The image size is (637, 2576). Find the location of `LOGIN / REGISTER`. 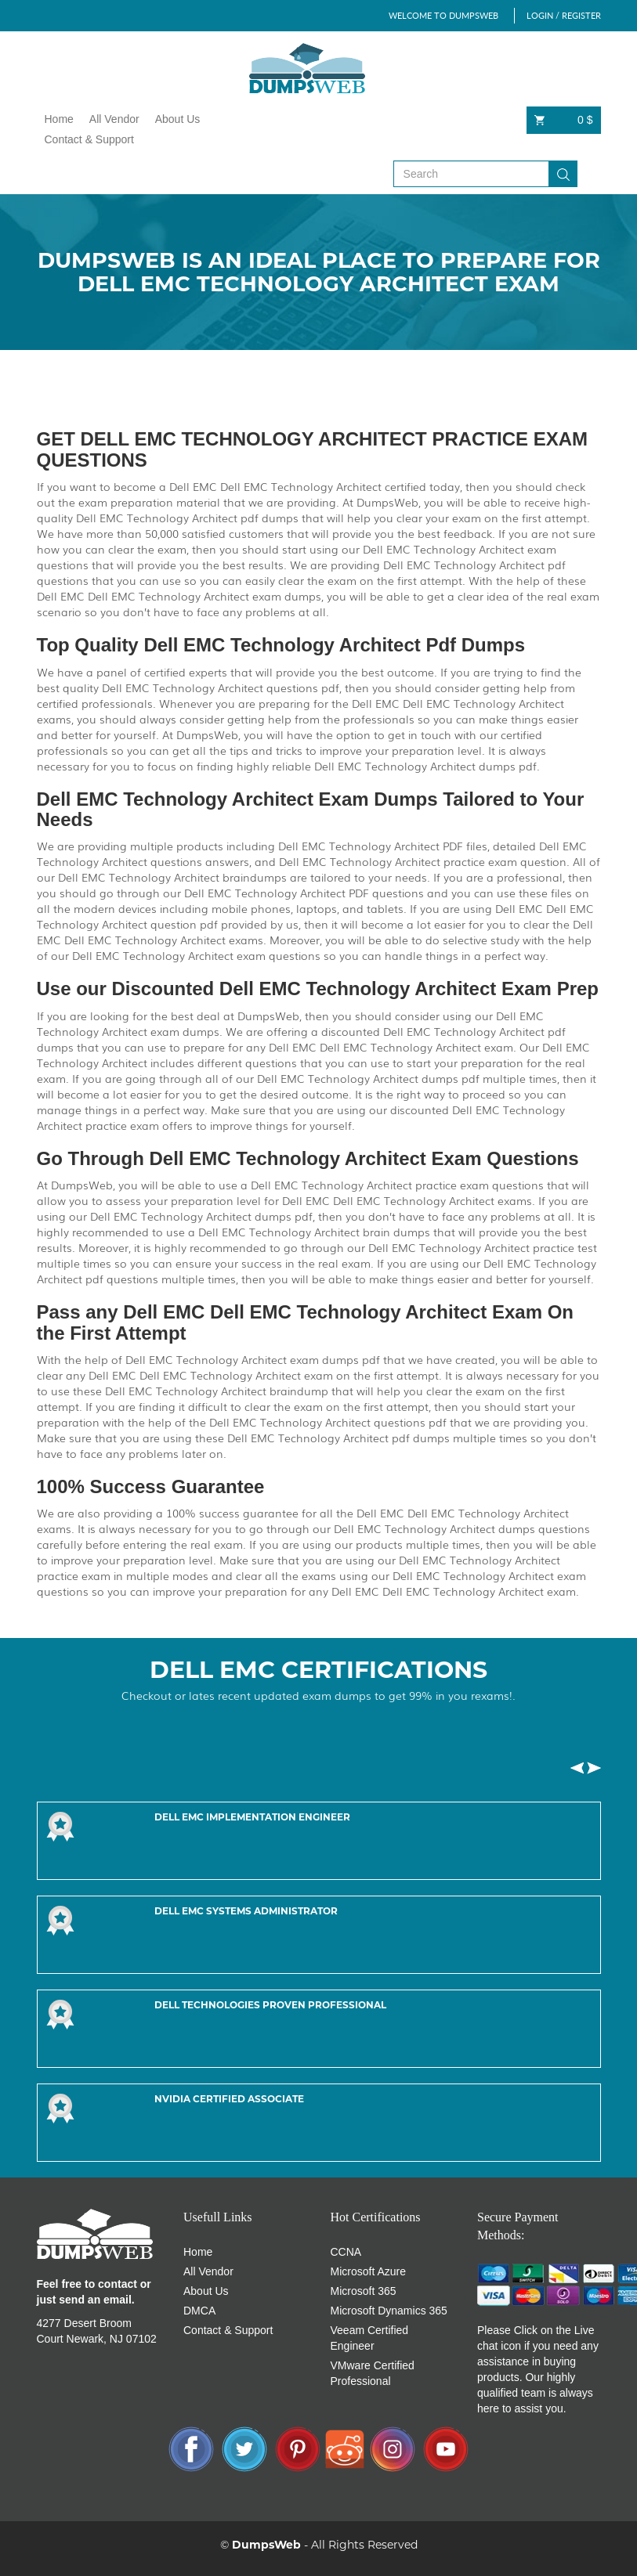

LOGIN / REGISTER is located at coordinates (564, 15).